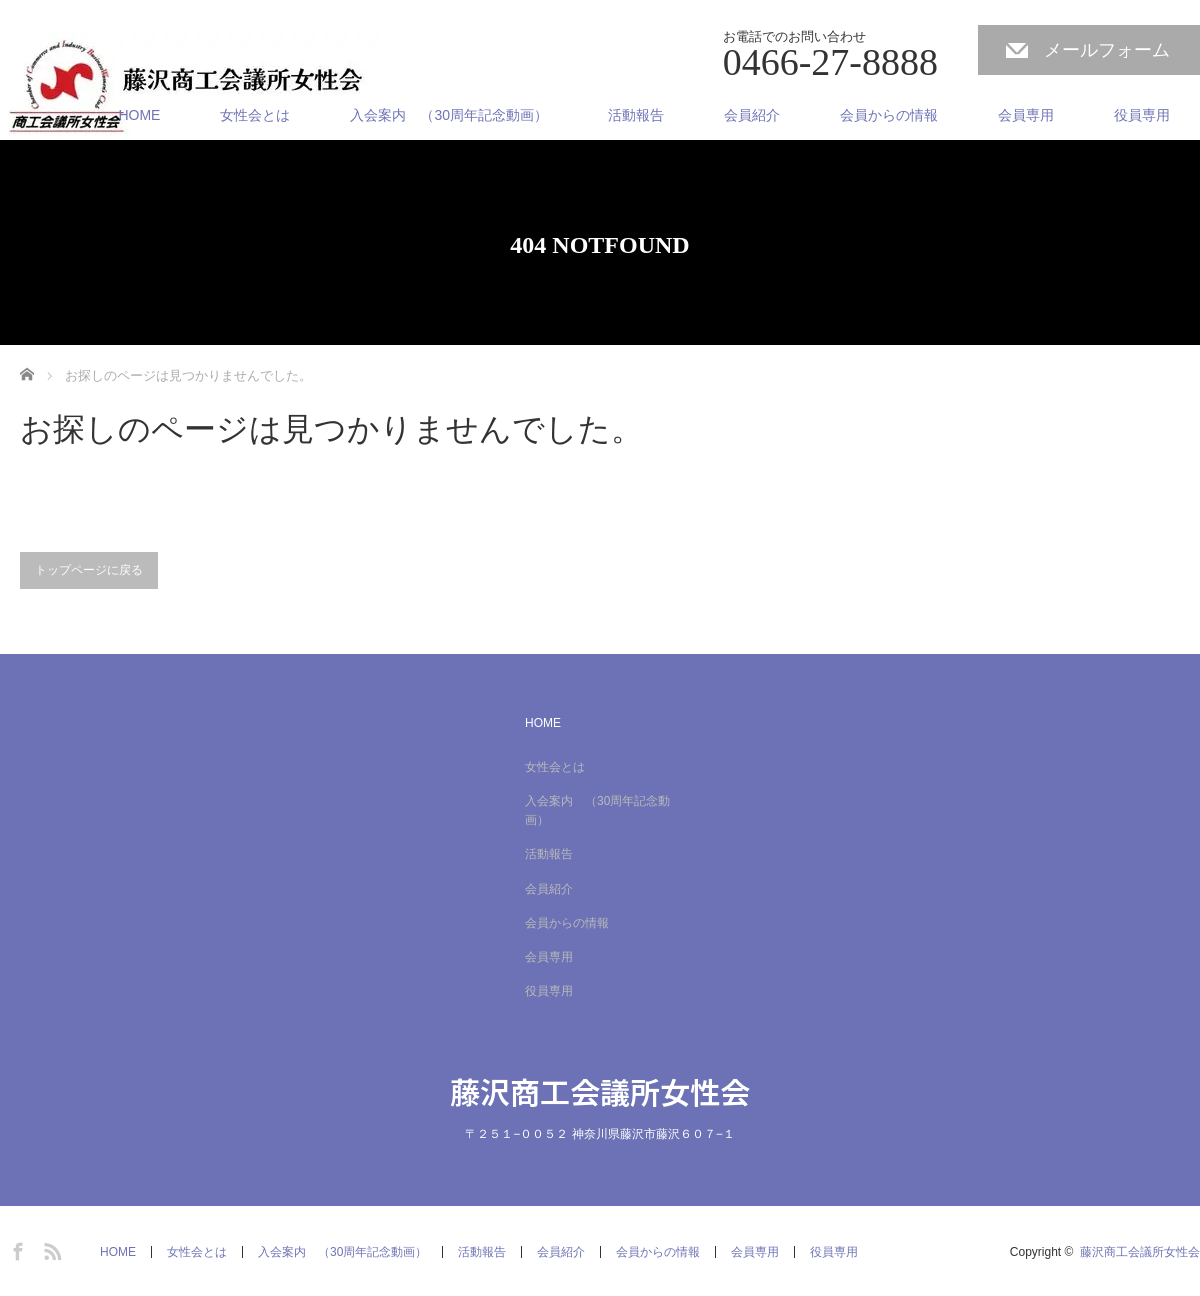  What do you see at coordinates (139, 115) in the screenshot?
I see `HOME` at bounding box center [139, 115].